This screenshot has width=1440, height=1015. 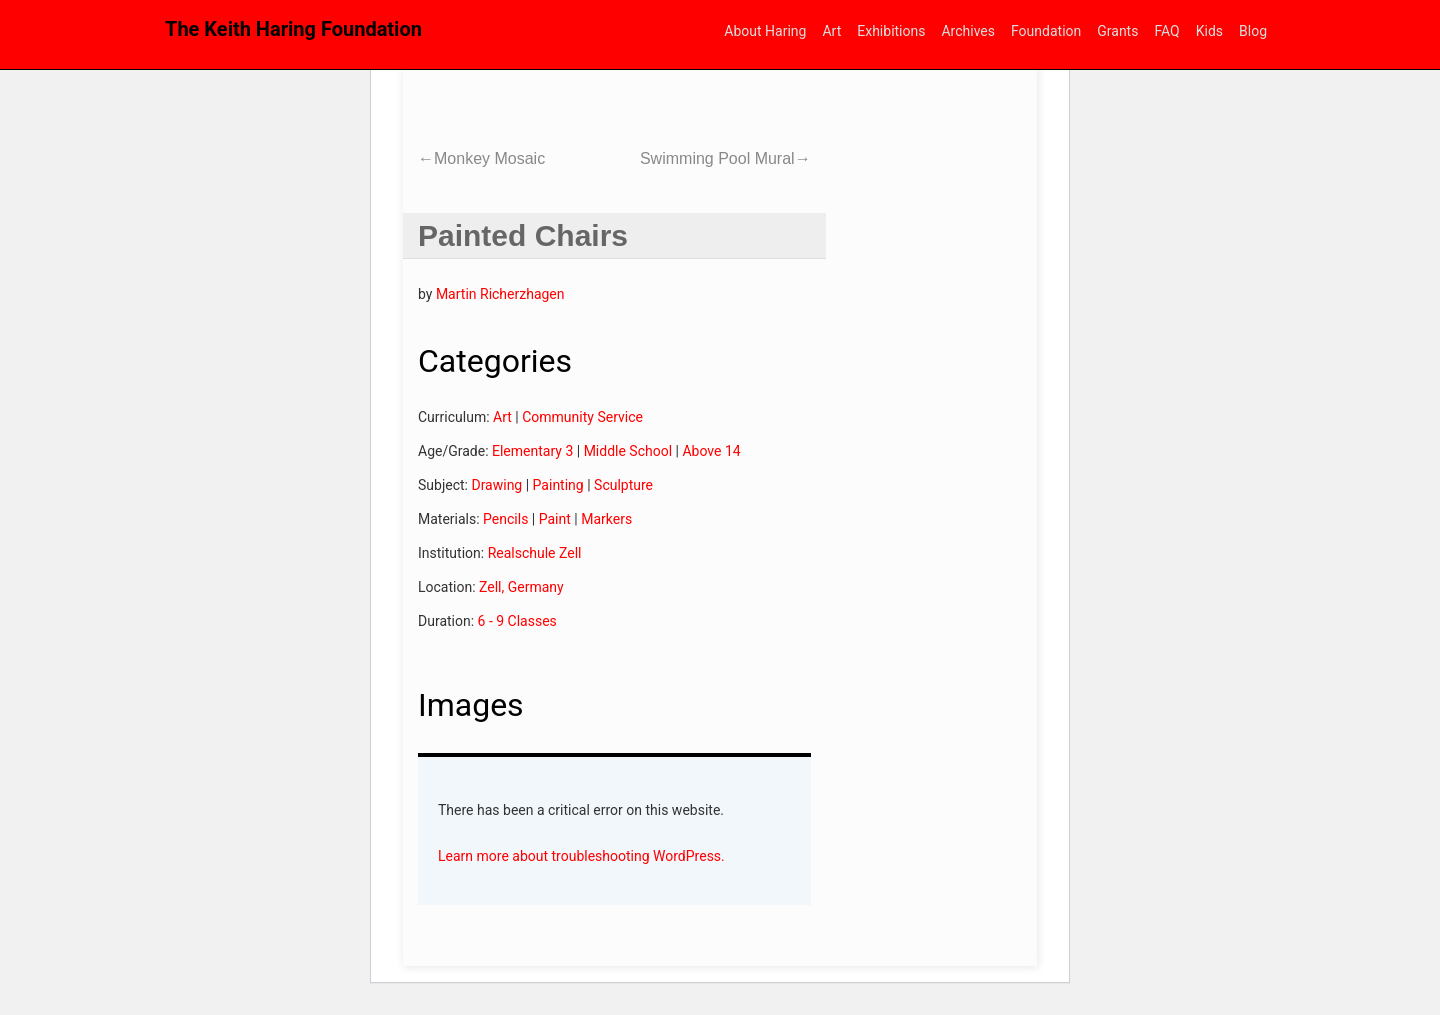 What do you see at coordinates (623, 485) in the screenshot?
I see `Sculpture` at bounding box center [623, 485].